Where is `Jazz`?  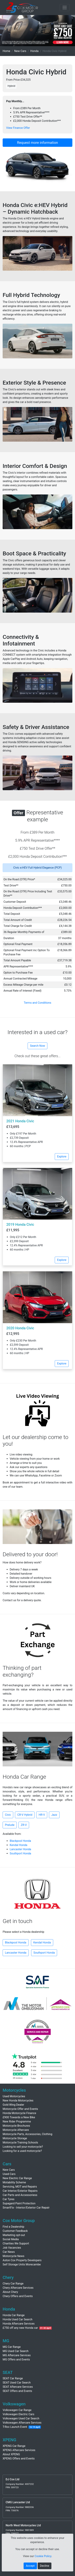
Jazz is located at coordinates (54, 1814).